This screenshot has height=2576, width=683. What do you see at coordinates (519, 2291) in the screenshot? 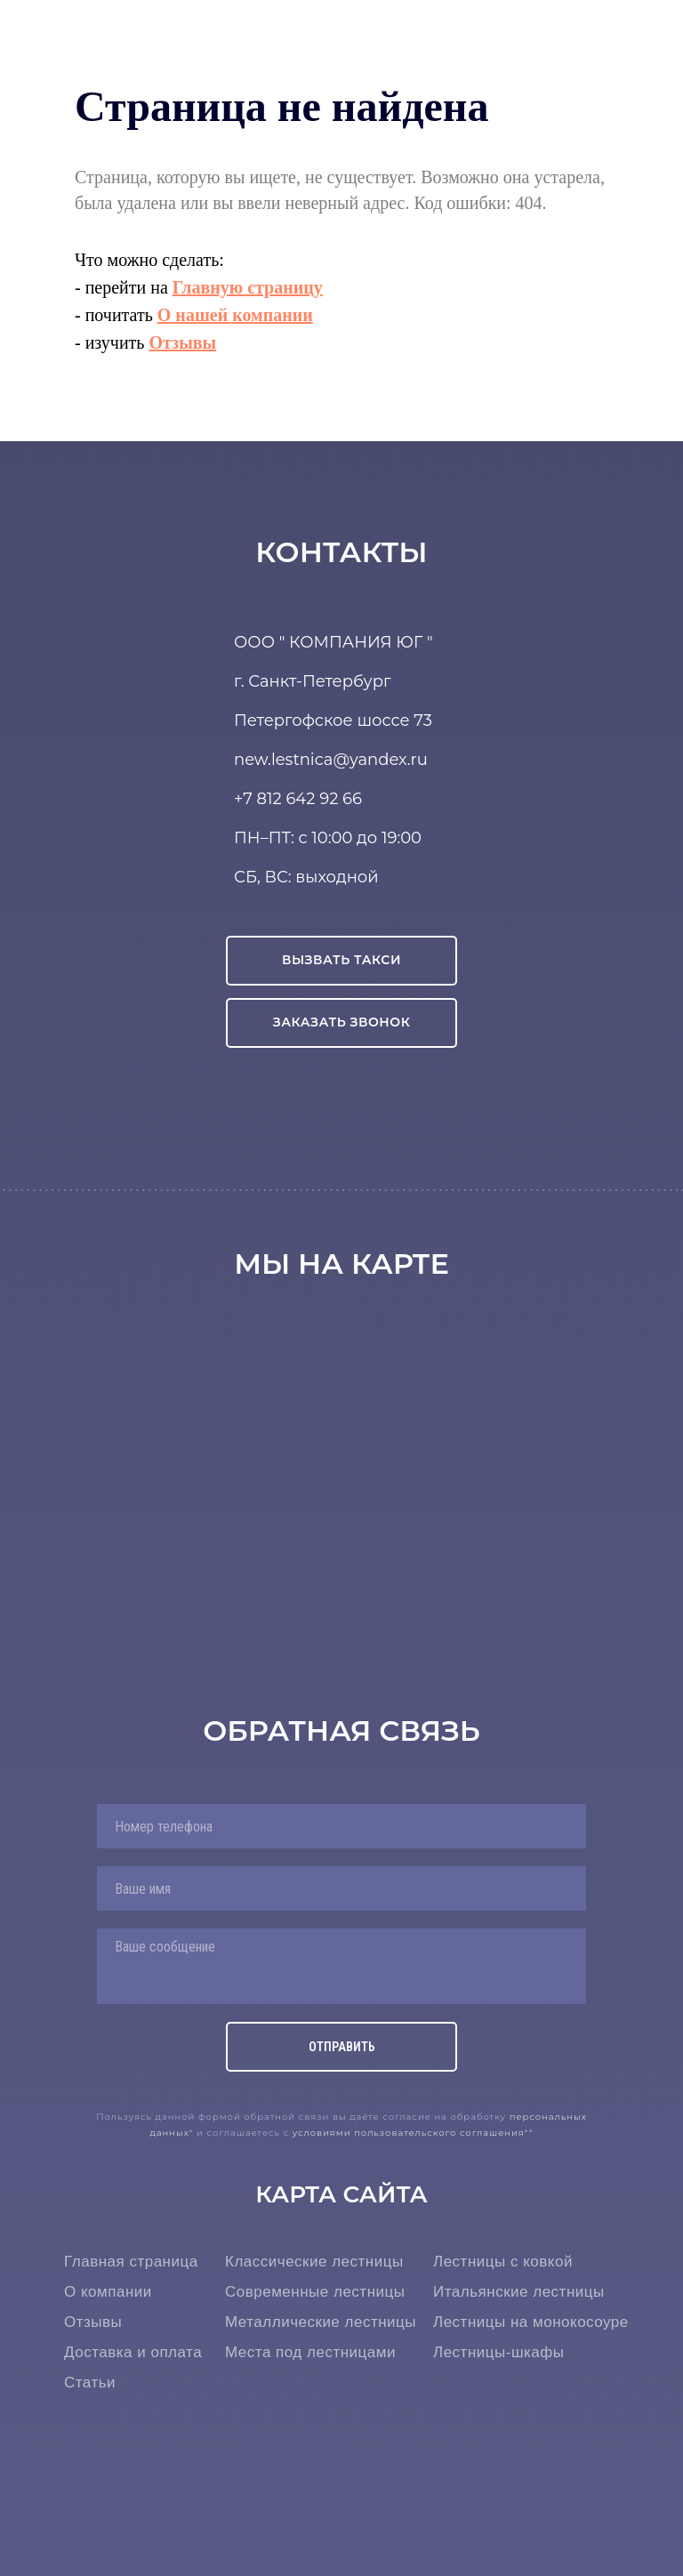
I see `Итальянские лестницы` at bounding box center [519, 2291].